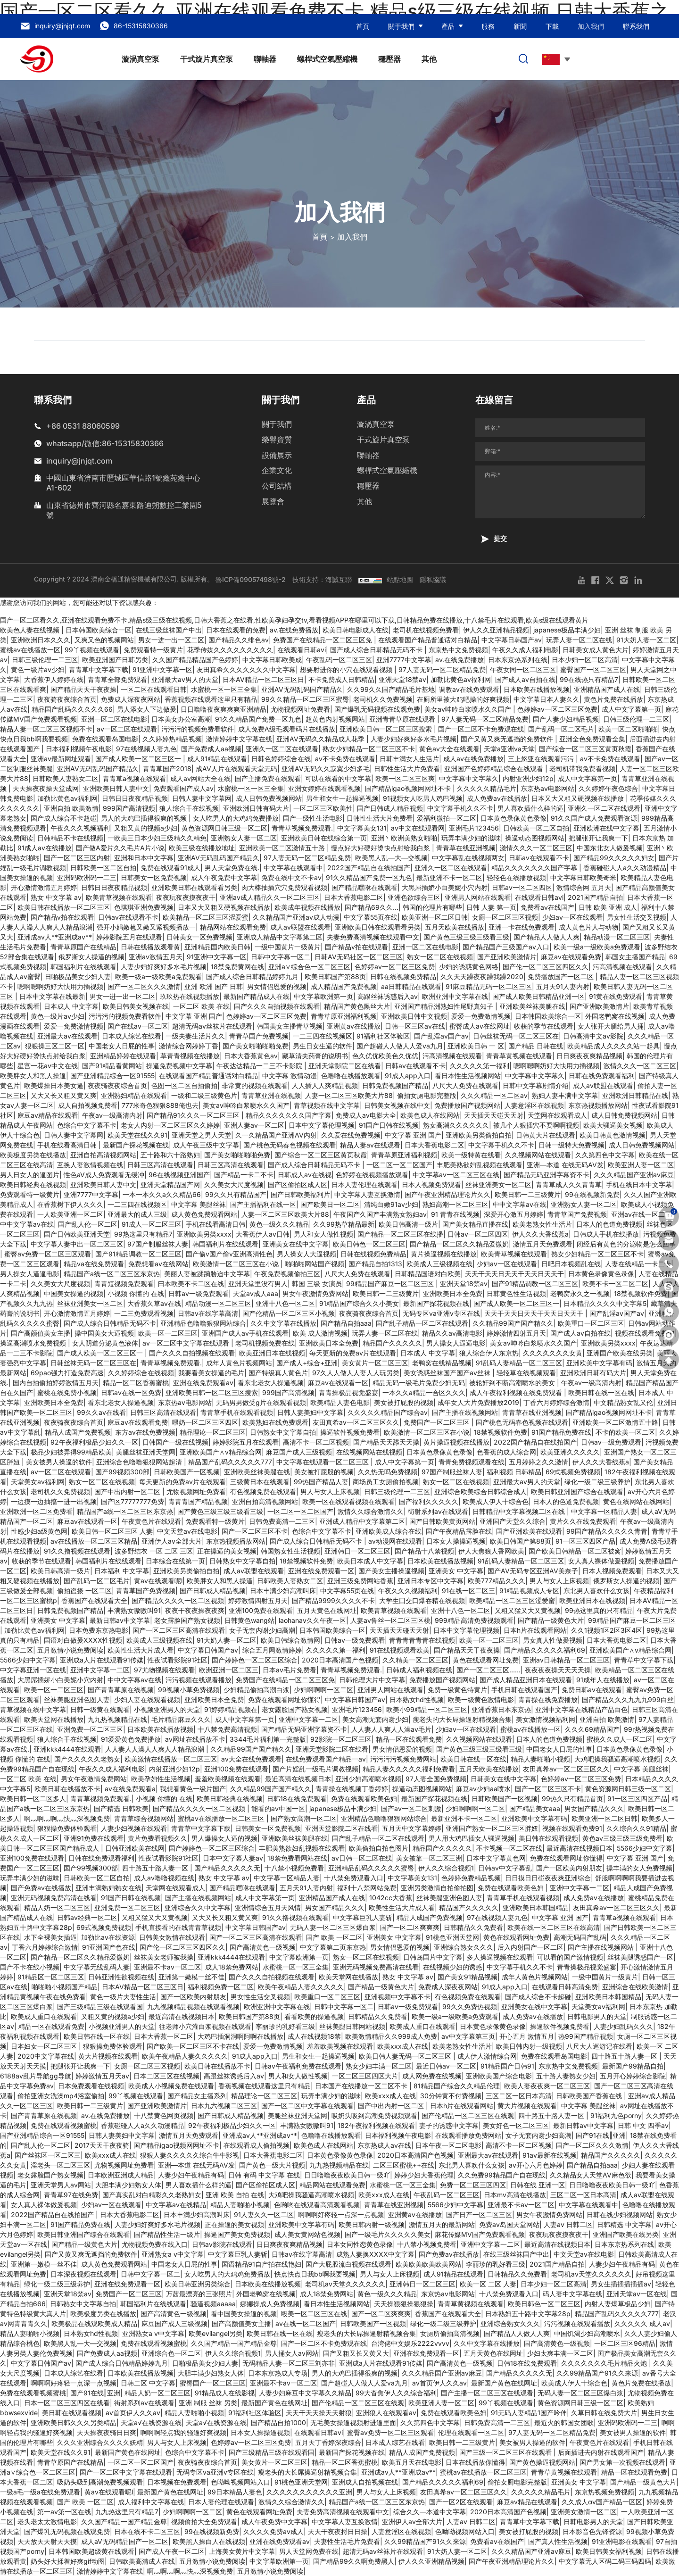  I want to click on 99热久只有精品首页, so click(572, 1799).